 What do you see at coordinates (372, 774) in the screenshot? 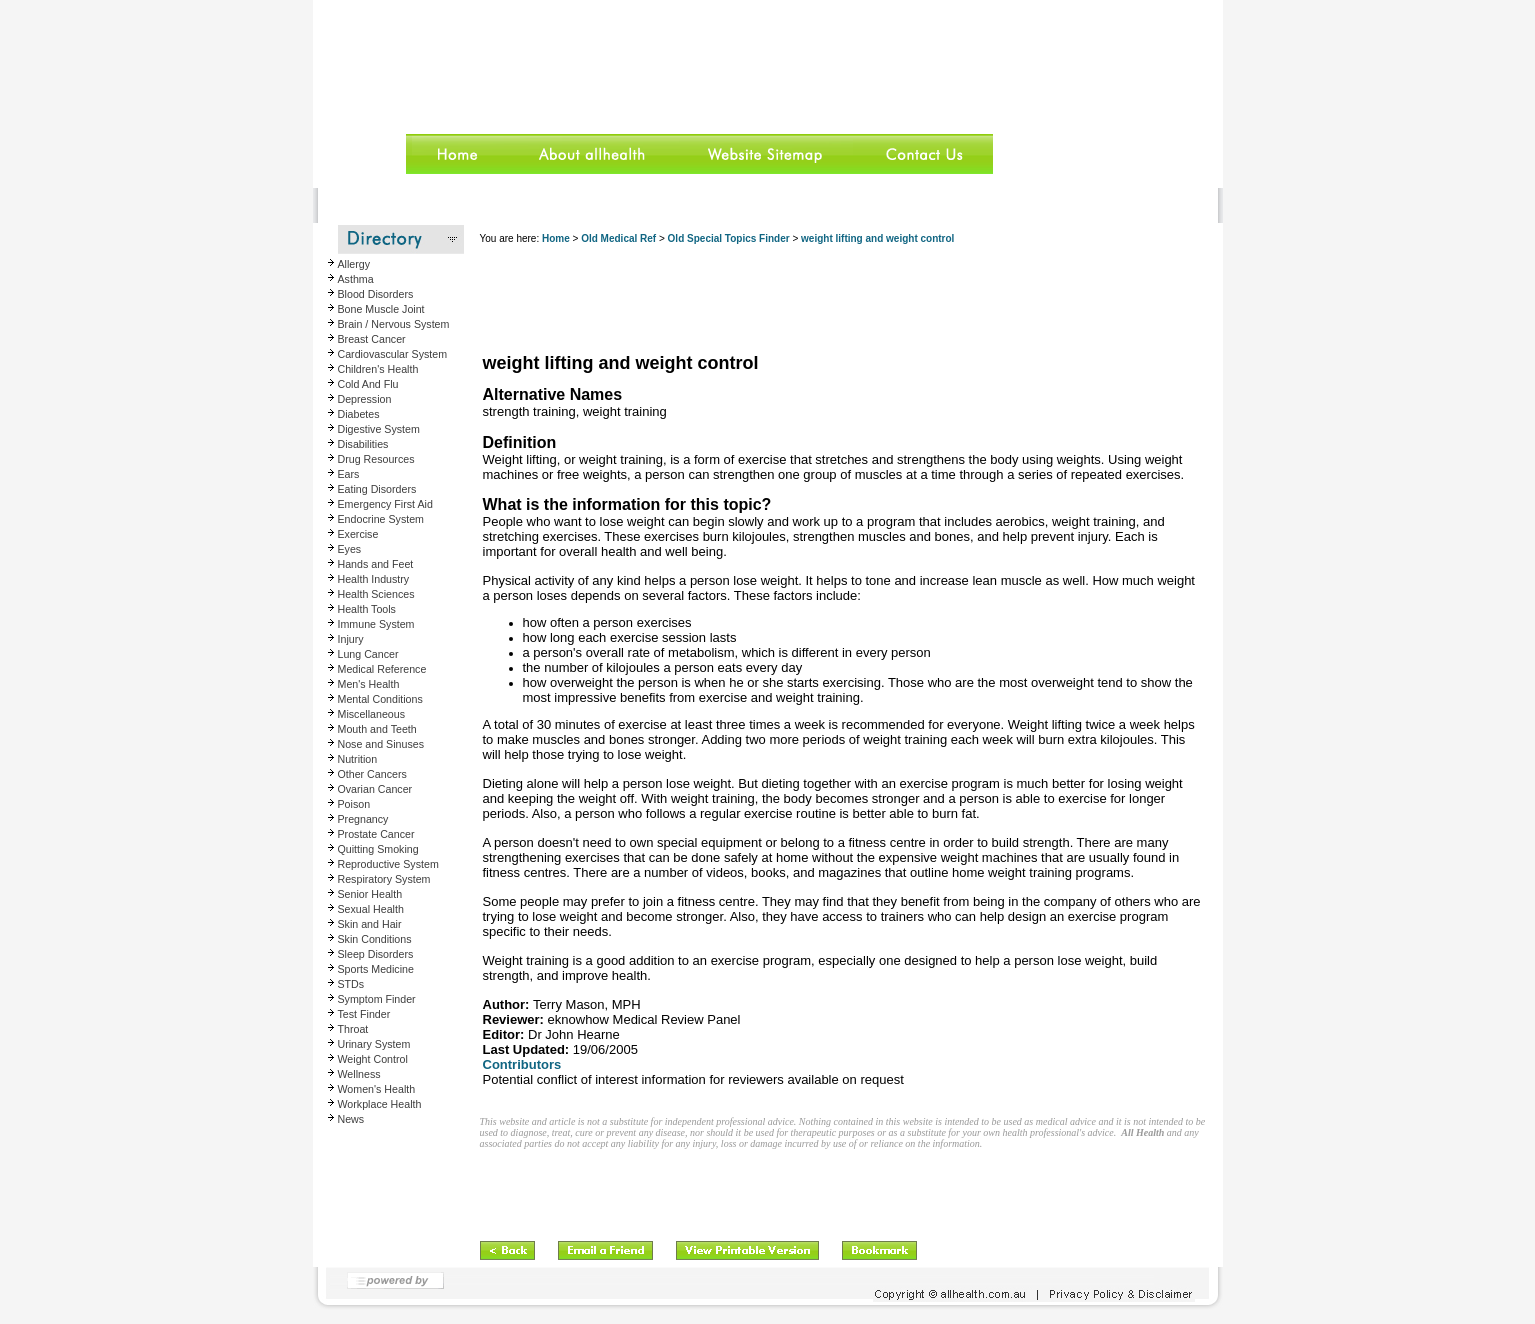
I see `Other Cancers` at bounding box center [372, 774].